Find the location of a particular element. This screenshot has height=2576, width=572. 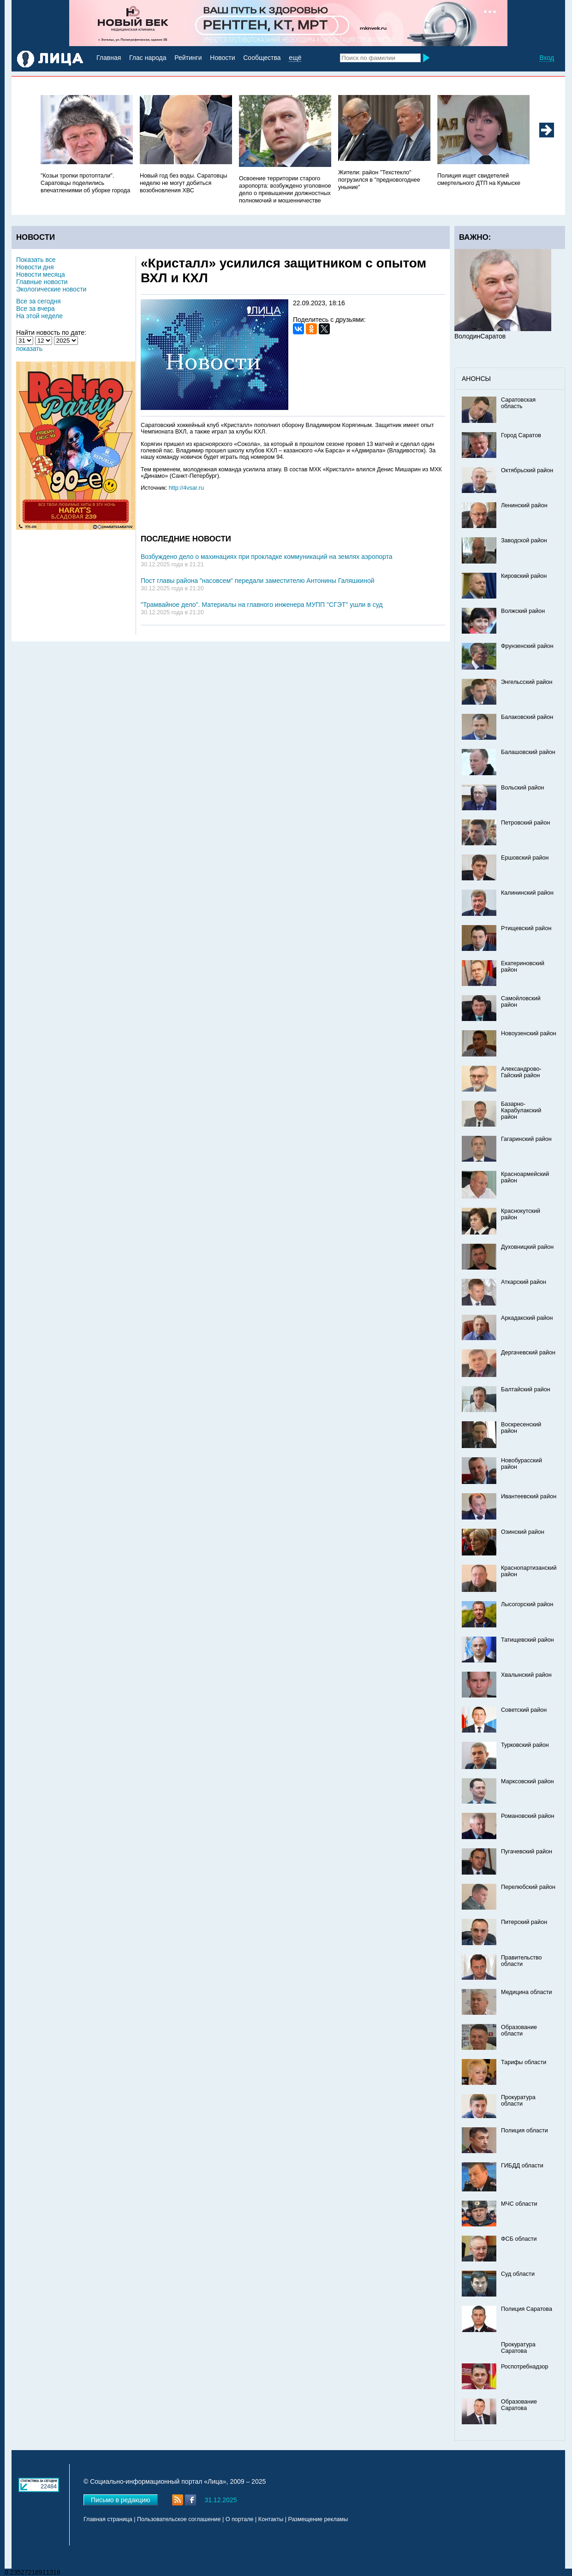

Турковский район is located at coordinates (525, 1745).